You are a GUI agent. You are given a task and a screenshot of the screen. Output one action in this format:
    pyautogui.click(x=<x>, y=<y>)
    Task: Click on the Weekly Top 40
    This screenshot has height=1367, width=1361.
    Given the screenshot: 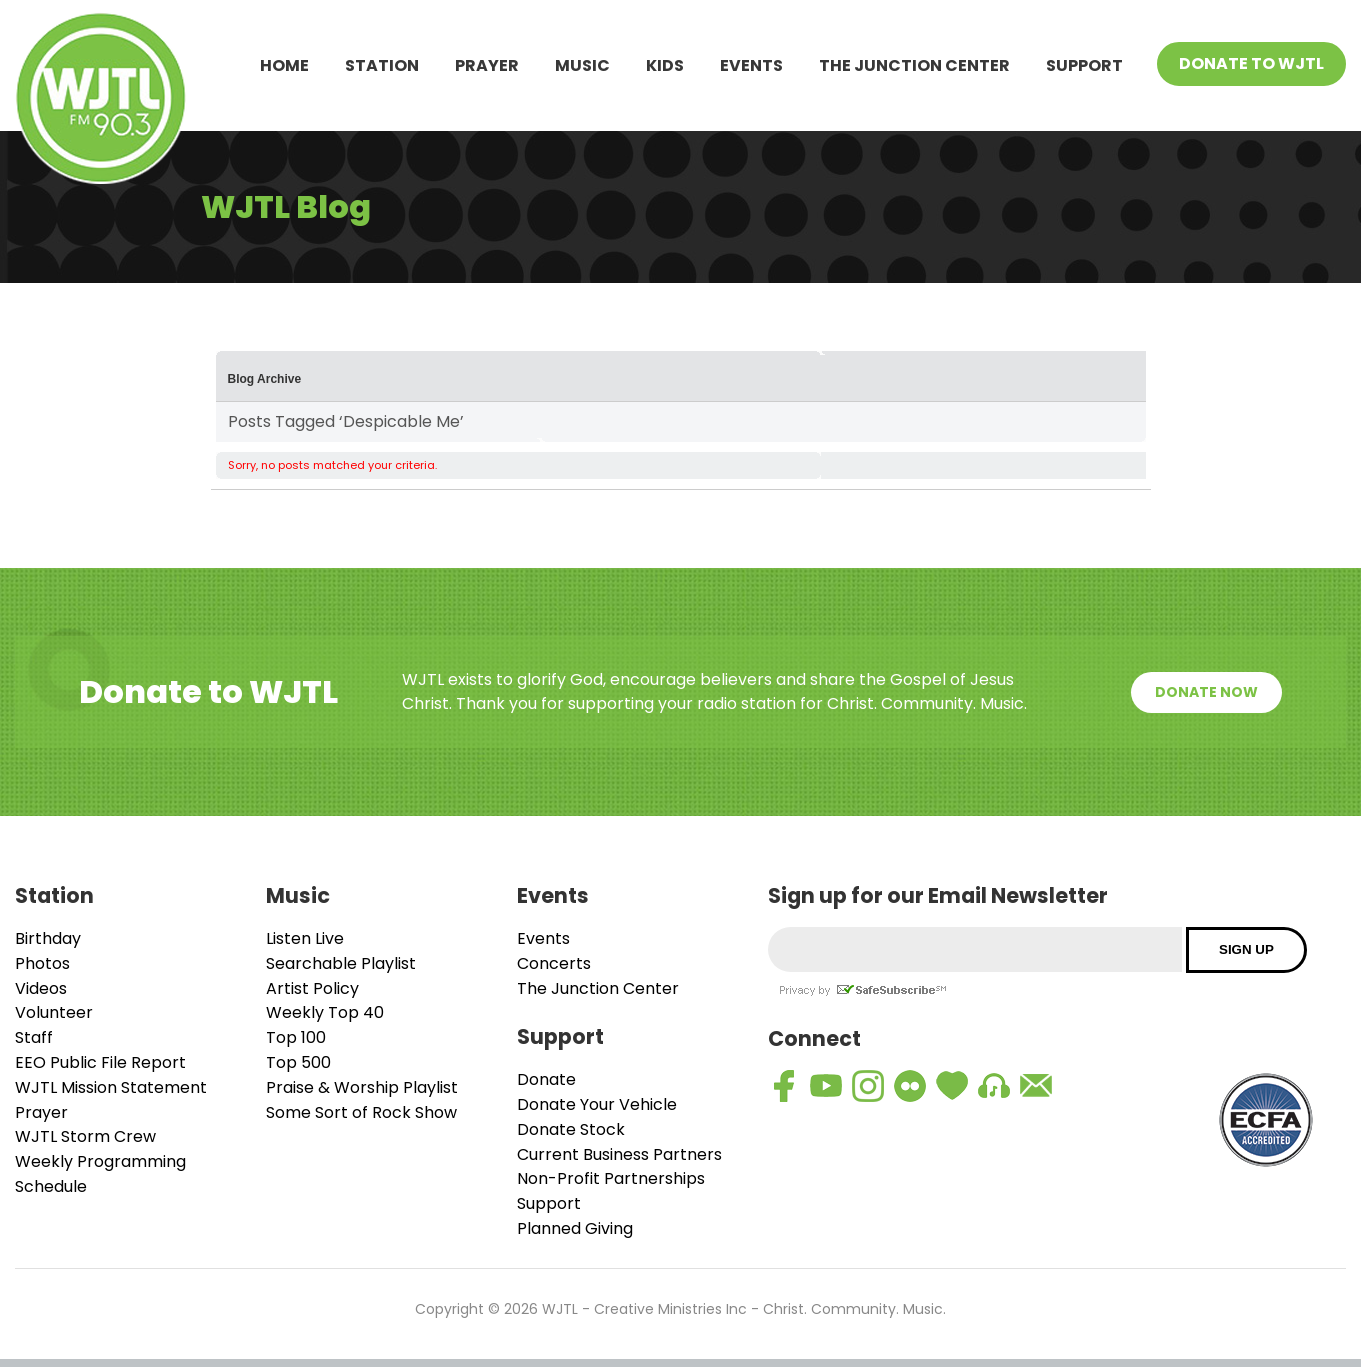 What is the action you would take?
    pyautogui.click(x=325, y=1012)
    